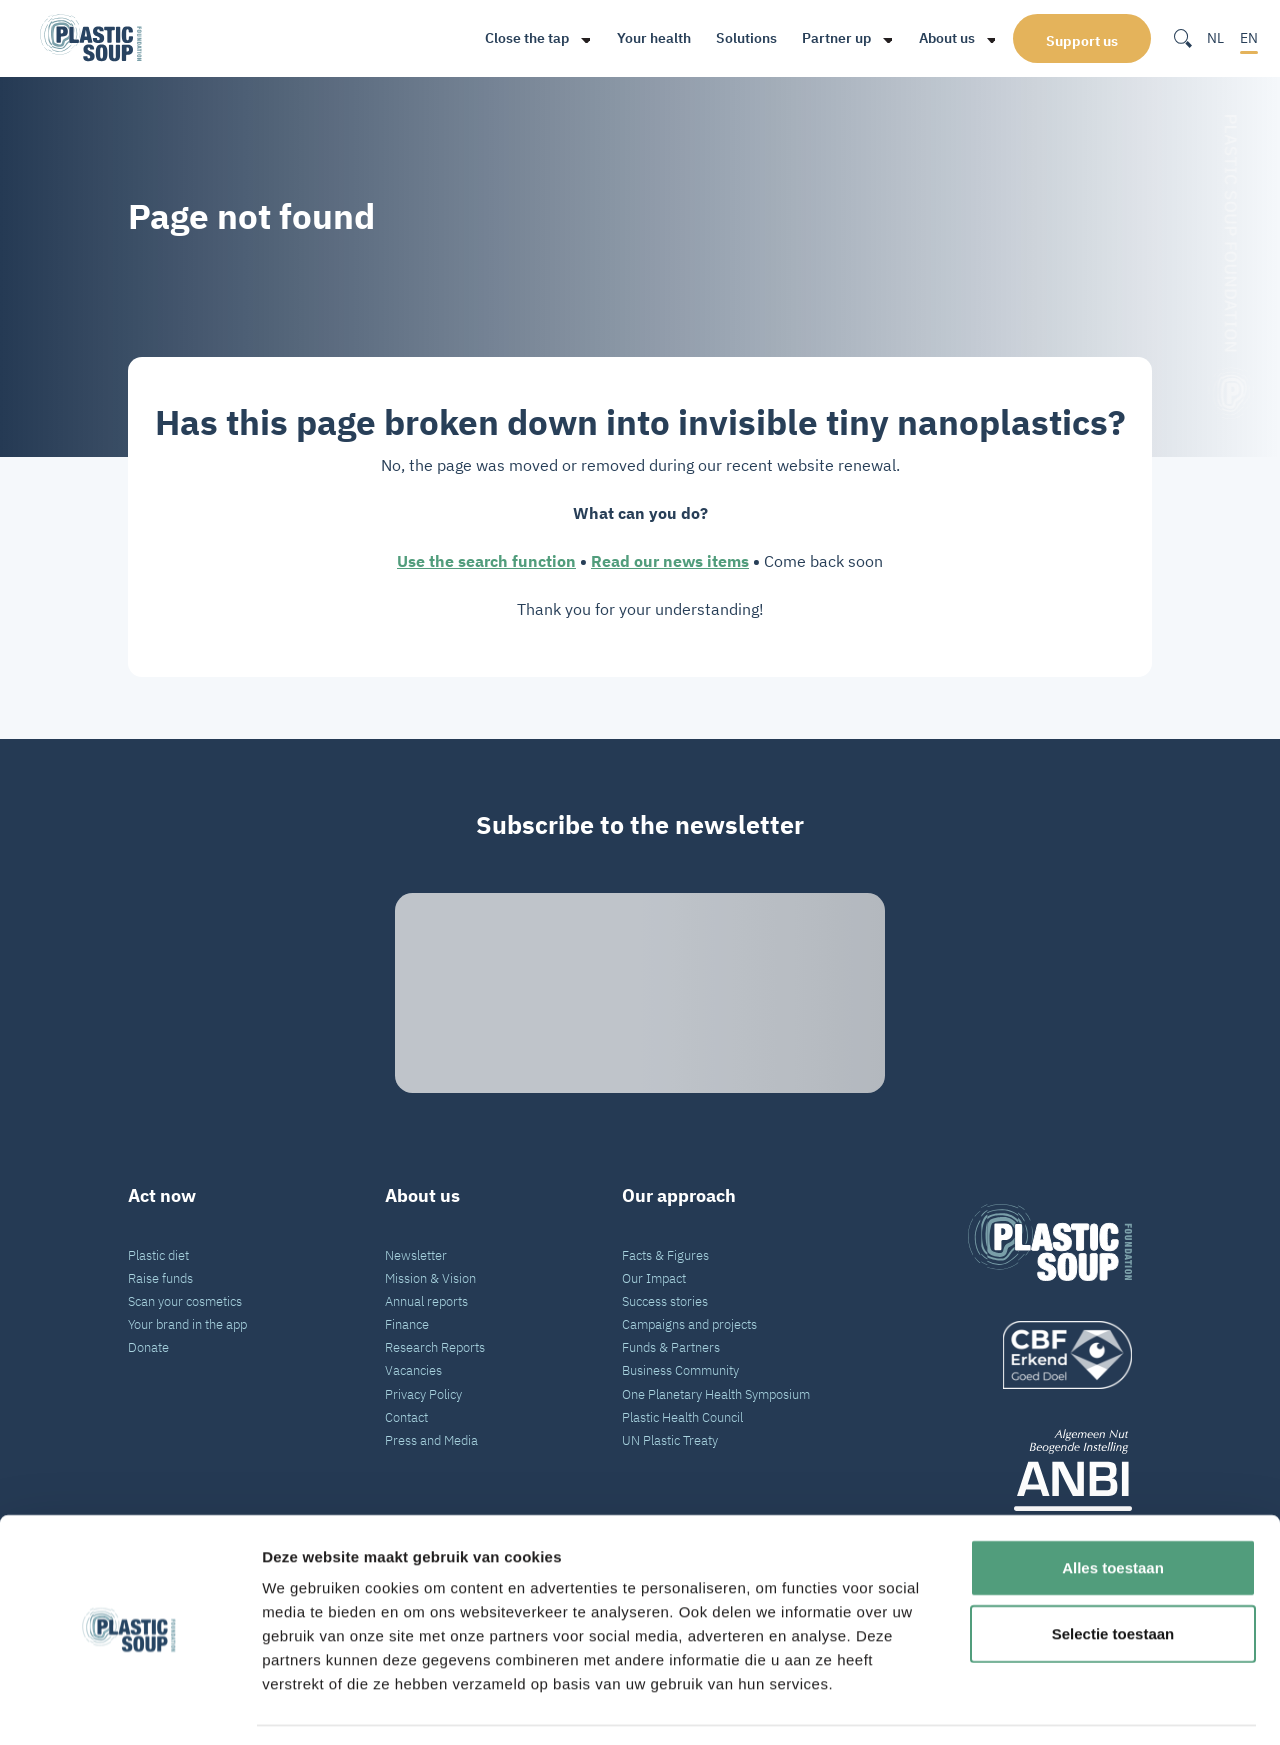  I want to click on Our Impact, so click(654, 1278).